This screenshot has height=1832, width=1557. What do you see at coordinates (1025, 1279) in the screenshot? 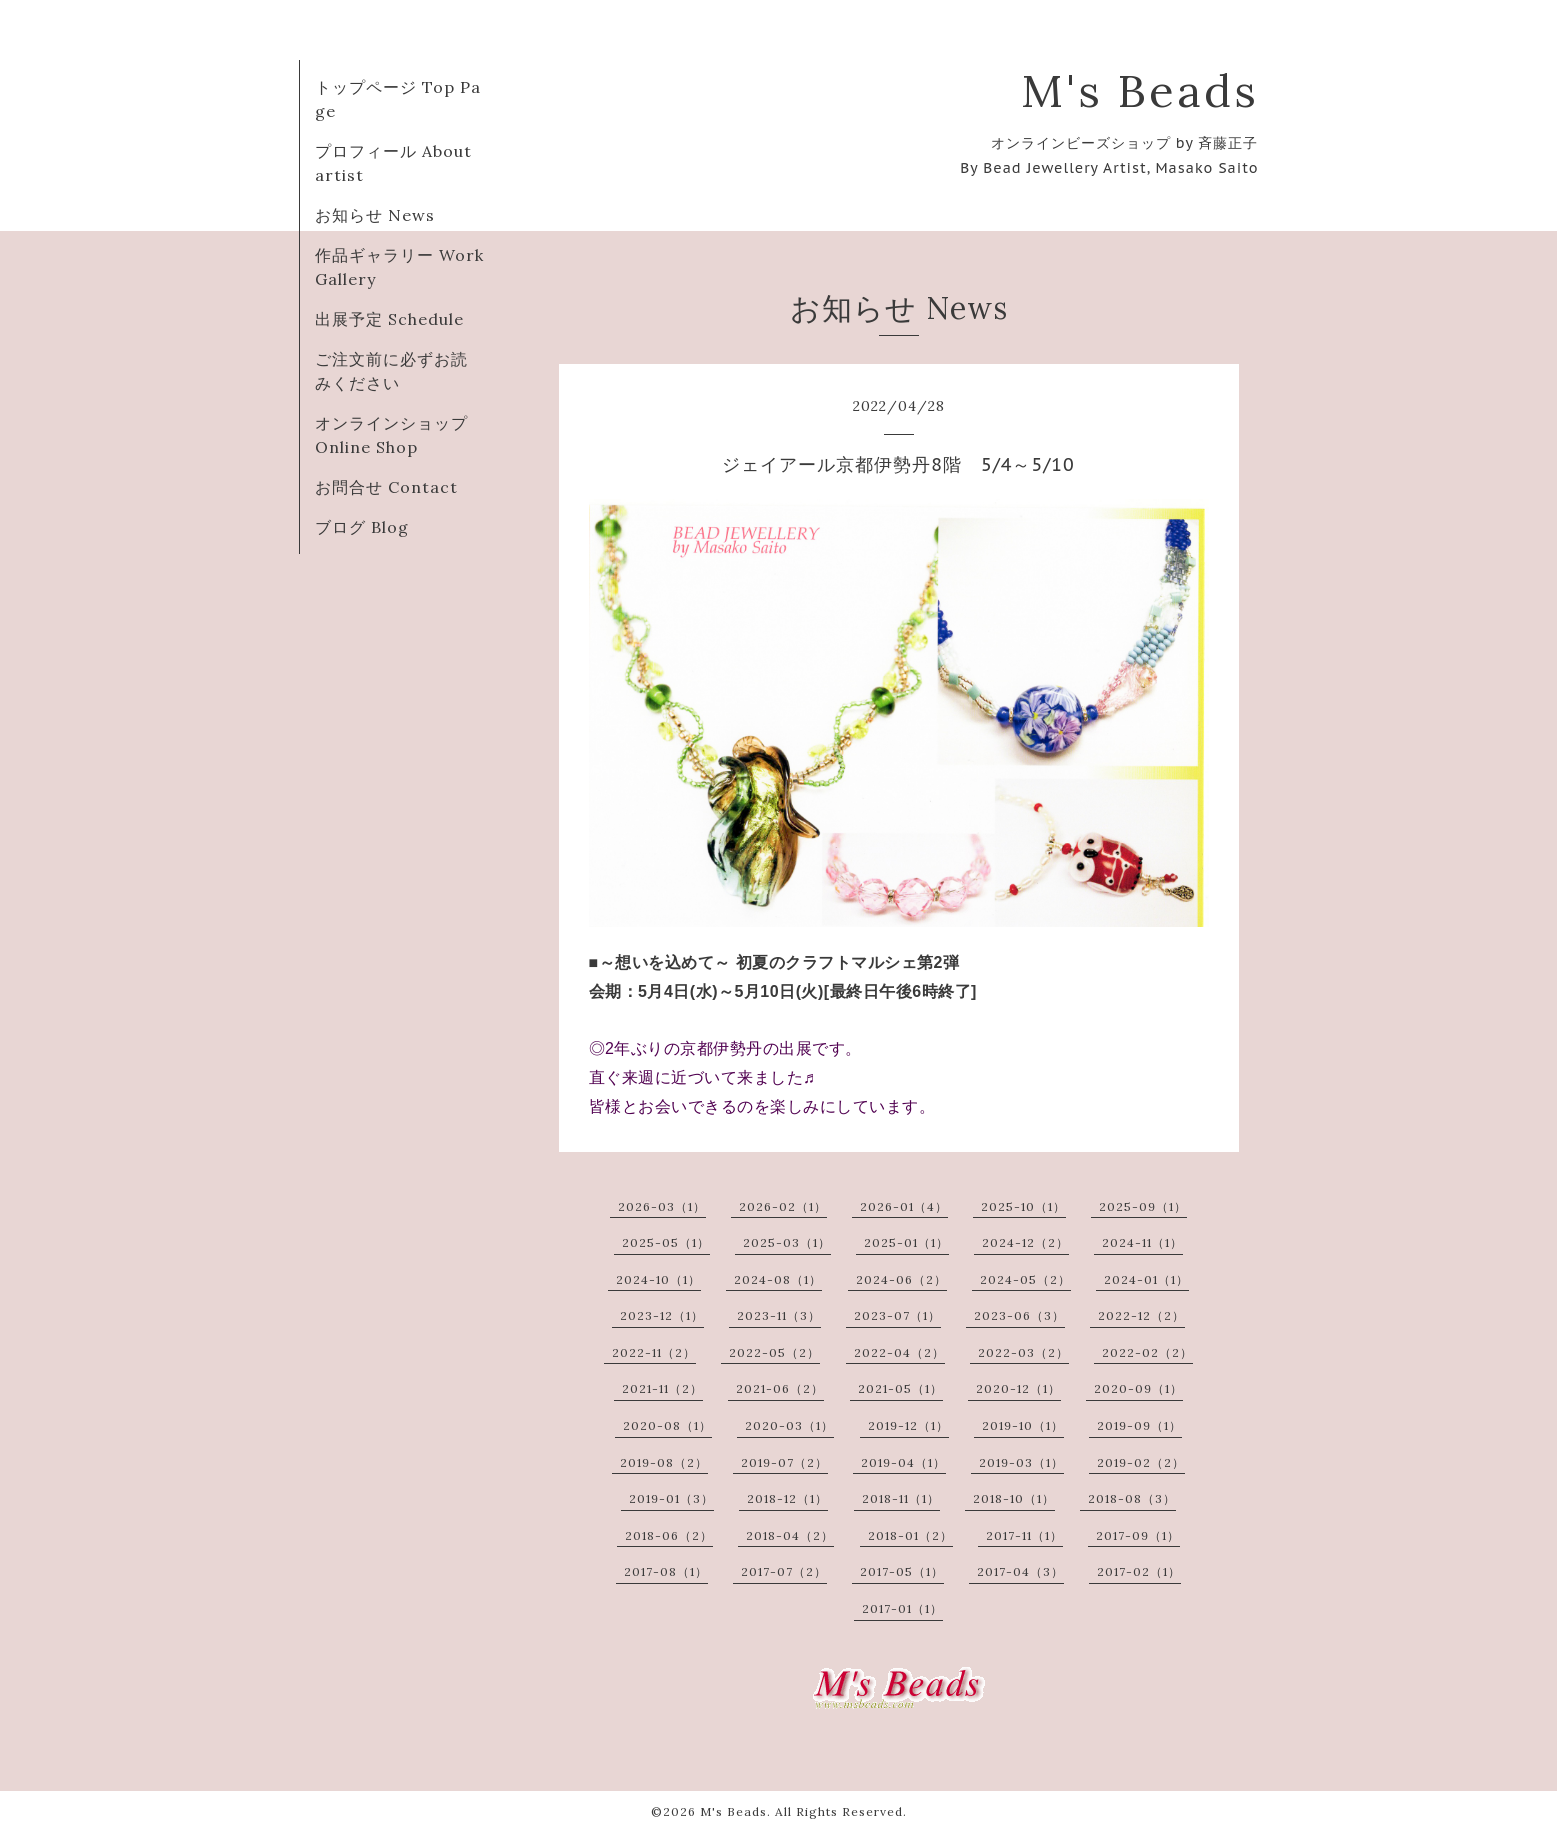
I see `2024-05（2）` at bounding box center [1025, 1279].